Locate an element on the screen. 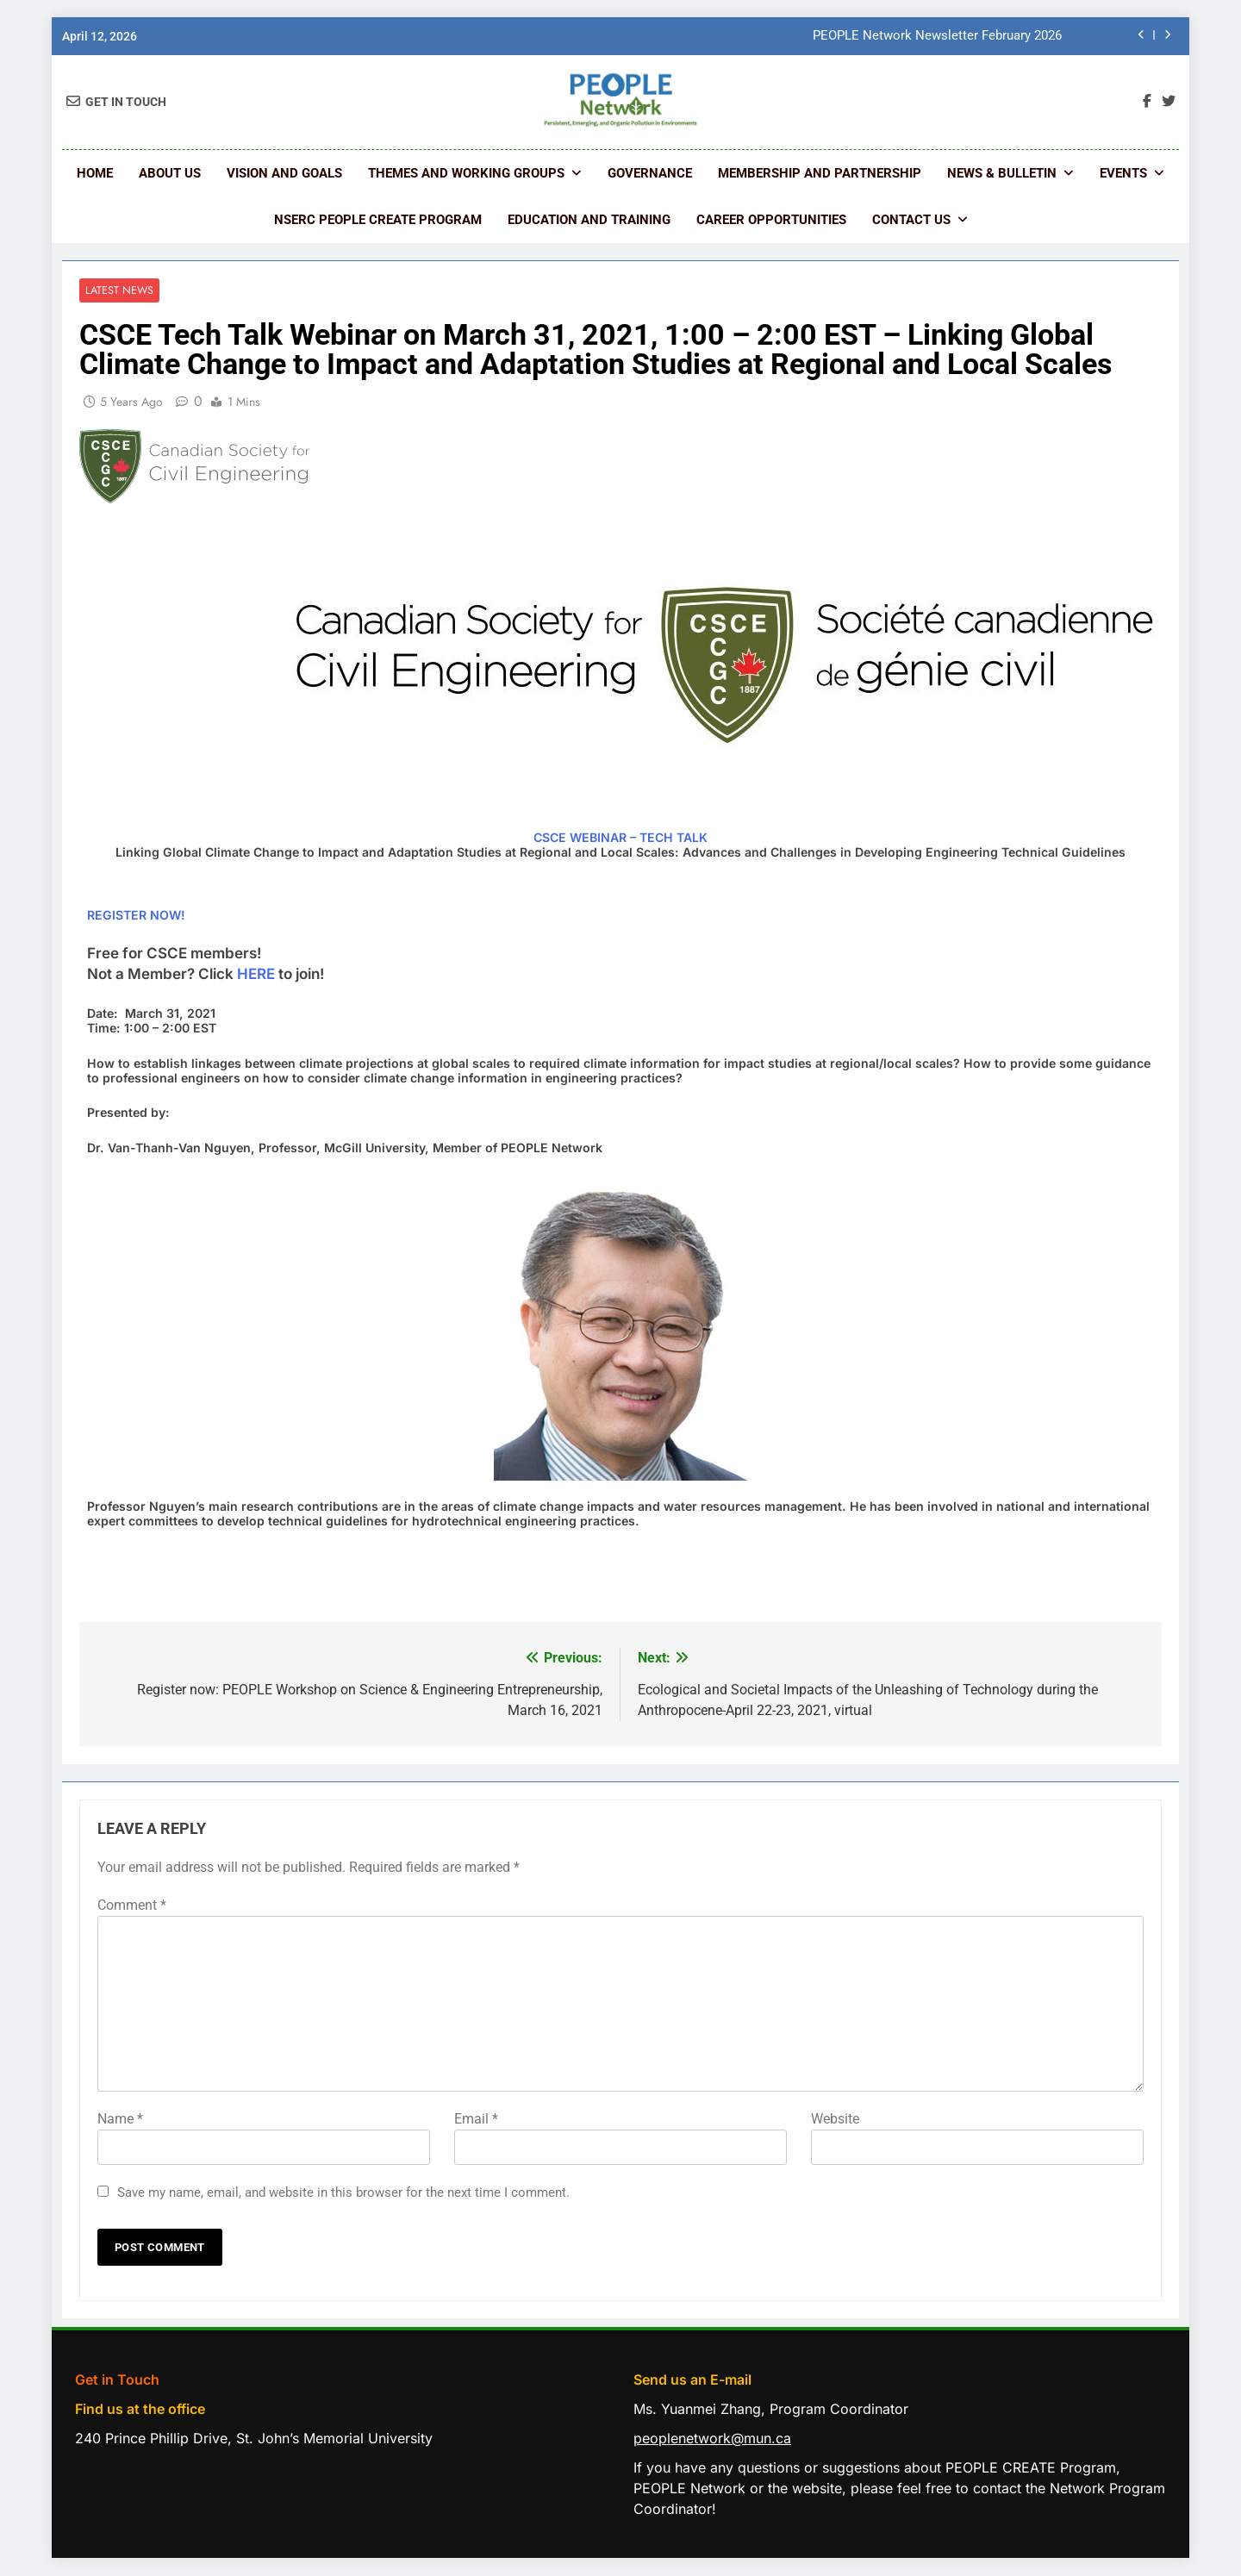 This screenshot has width=1241, height=2576. Career Opportunities is located at coordinates (771, 220).